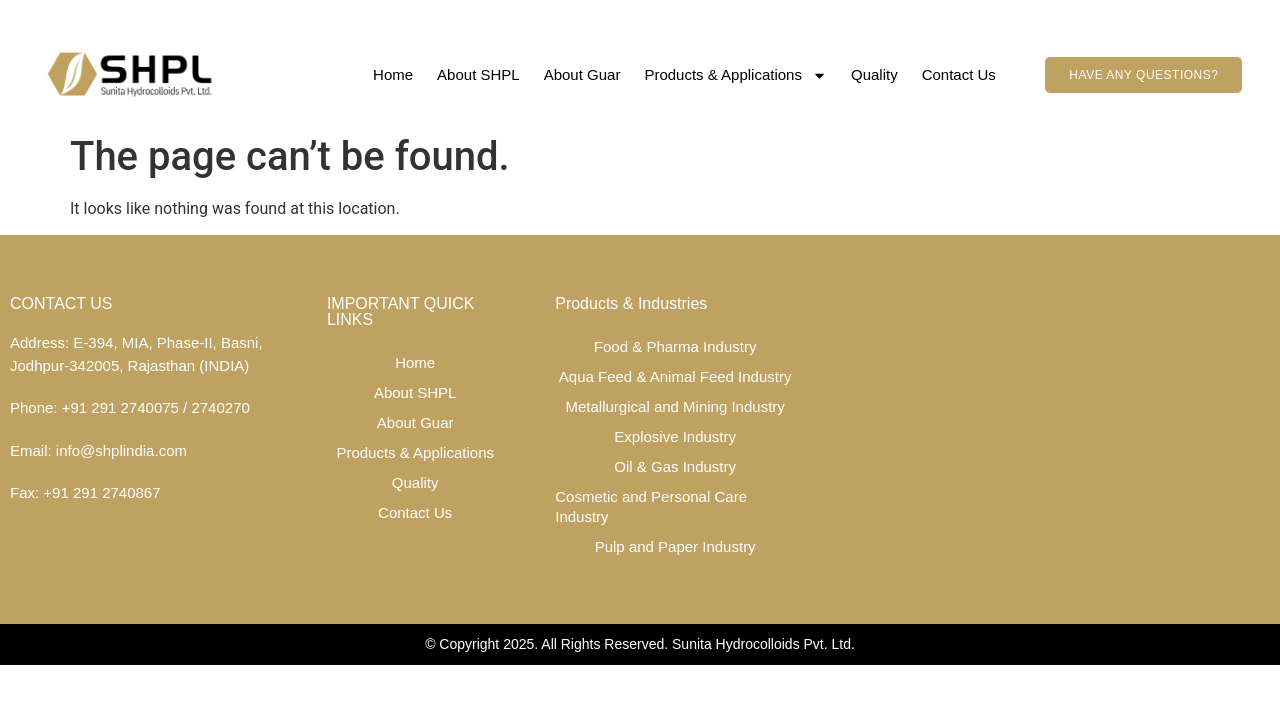 This screenshot has width=1280, height=720. I want to click on Home, so click(393, 74).